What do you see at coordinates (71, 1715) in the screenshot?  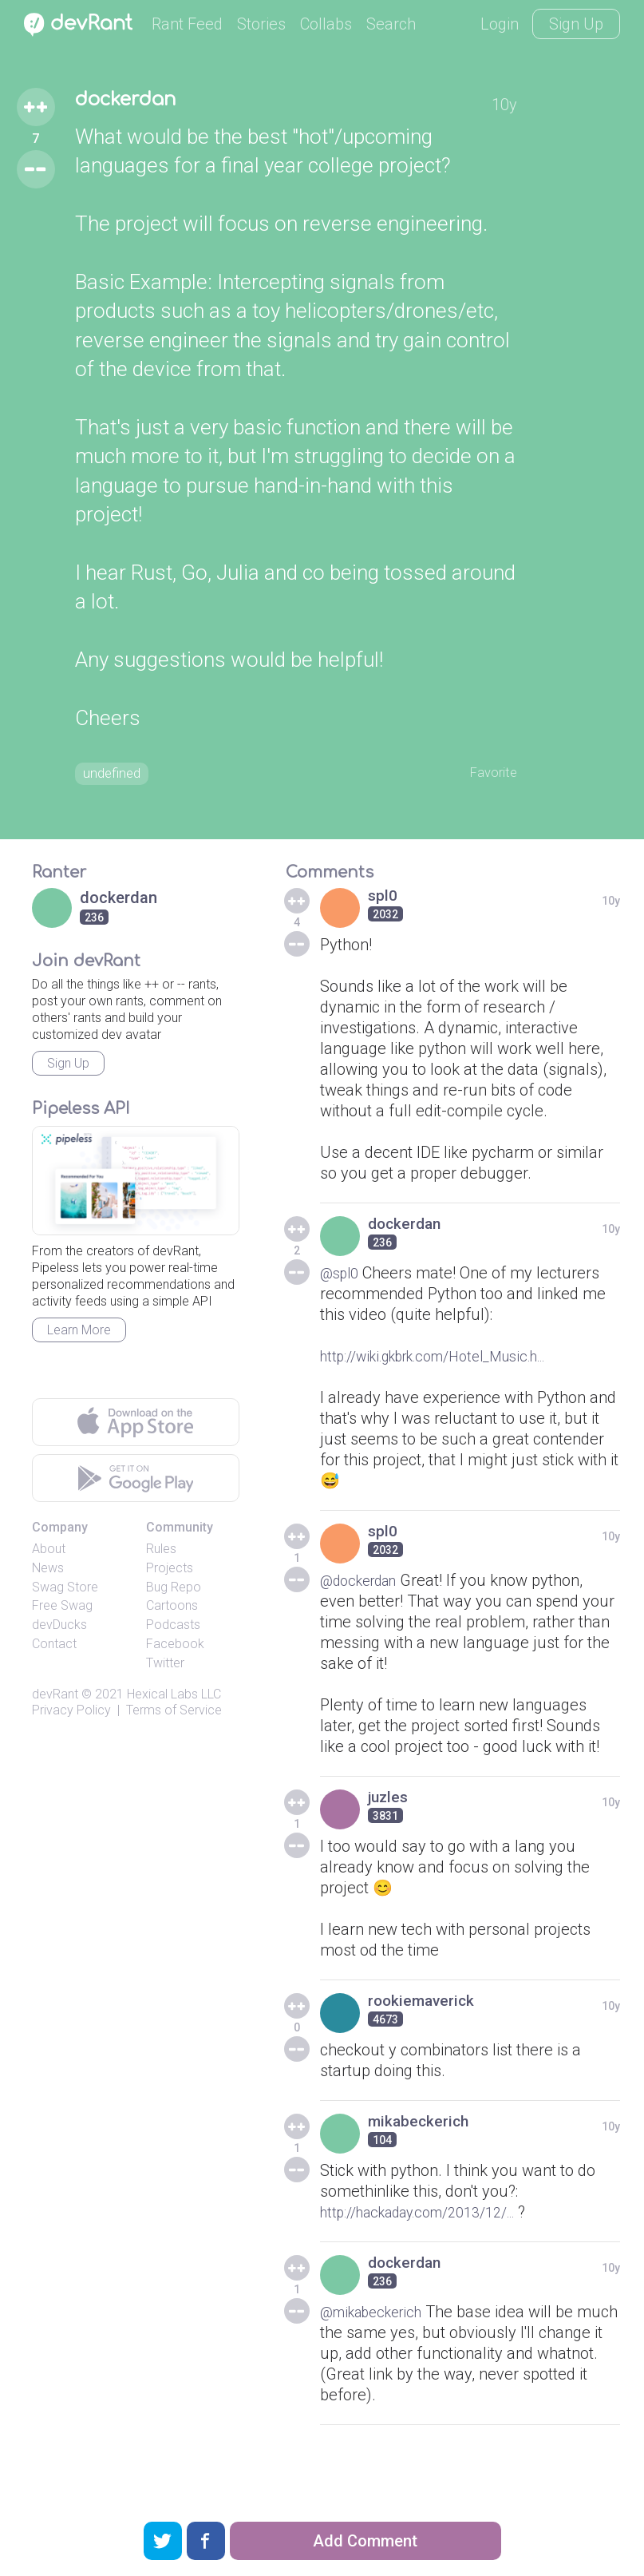 I see `Privacy Policy` at bounding box center [71, 1715].